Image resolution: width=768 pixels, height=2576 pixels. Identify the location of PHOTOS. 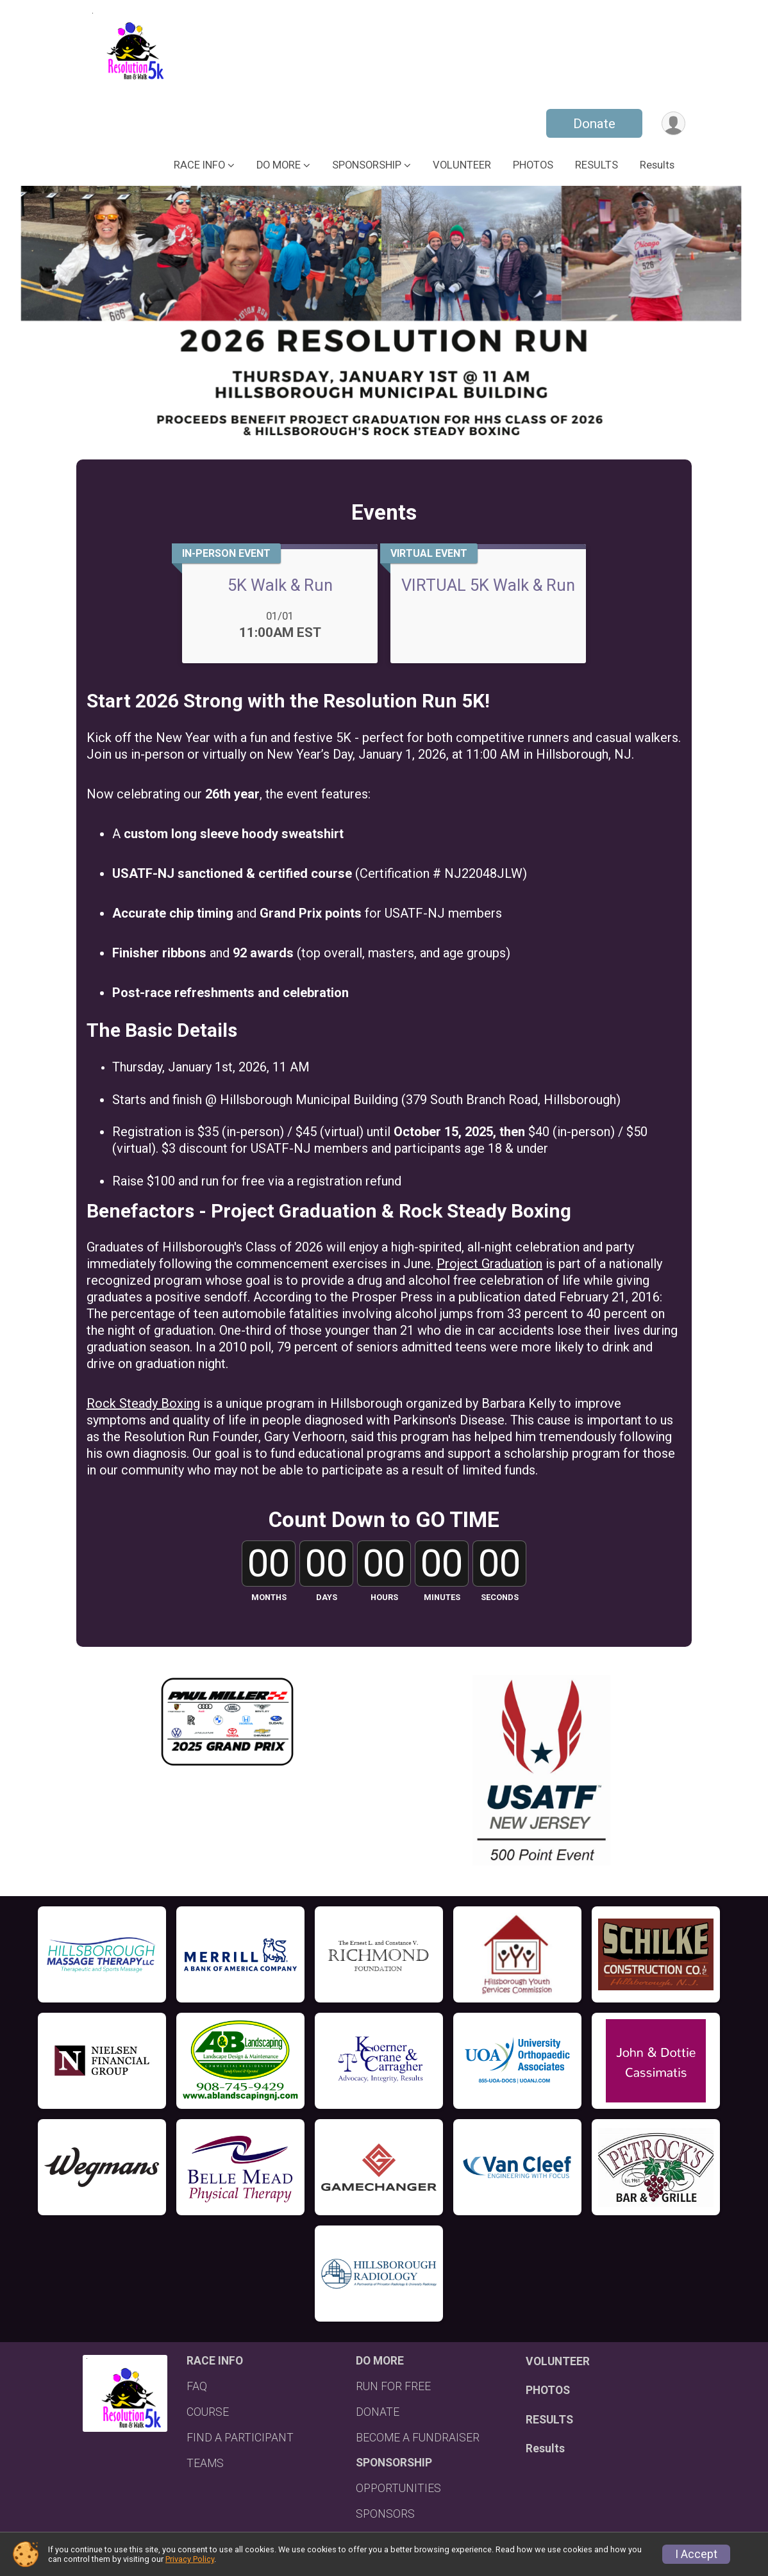
(533, 165).